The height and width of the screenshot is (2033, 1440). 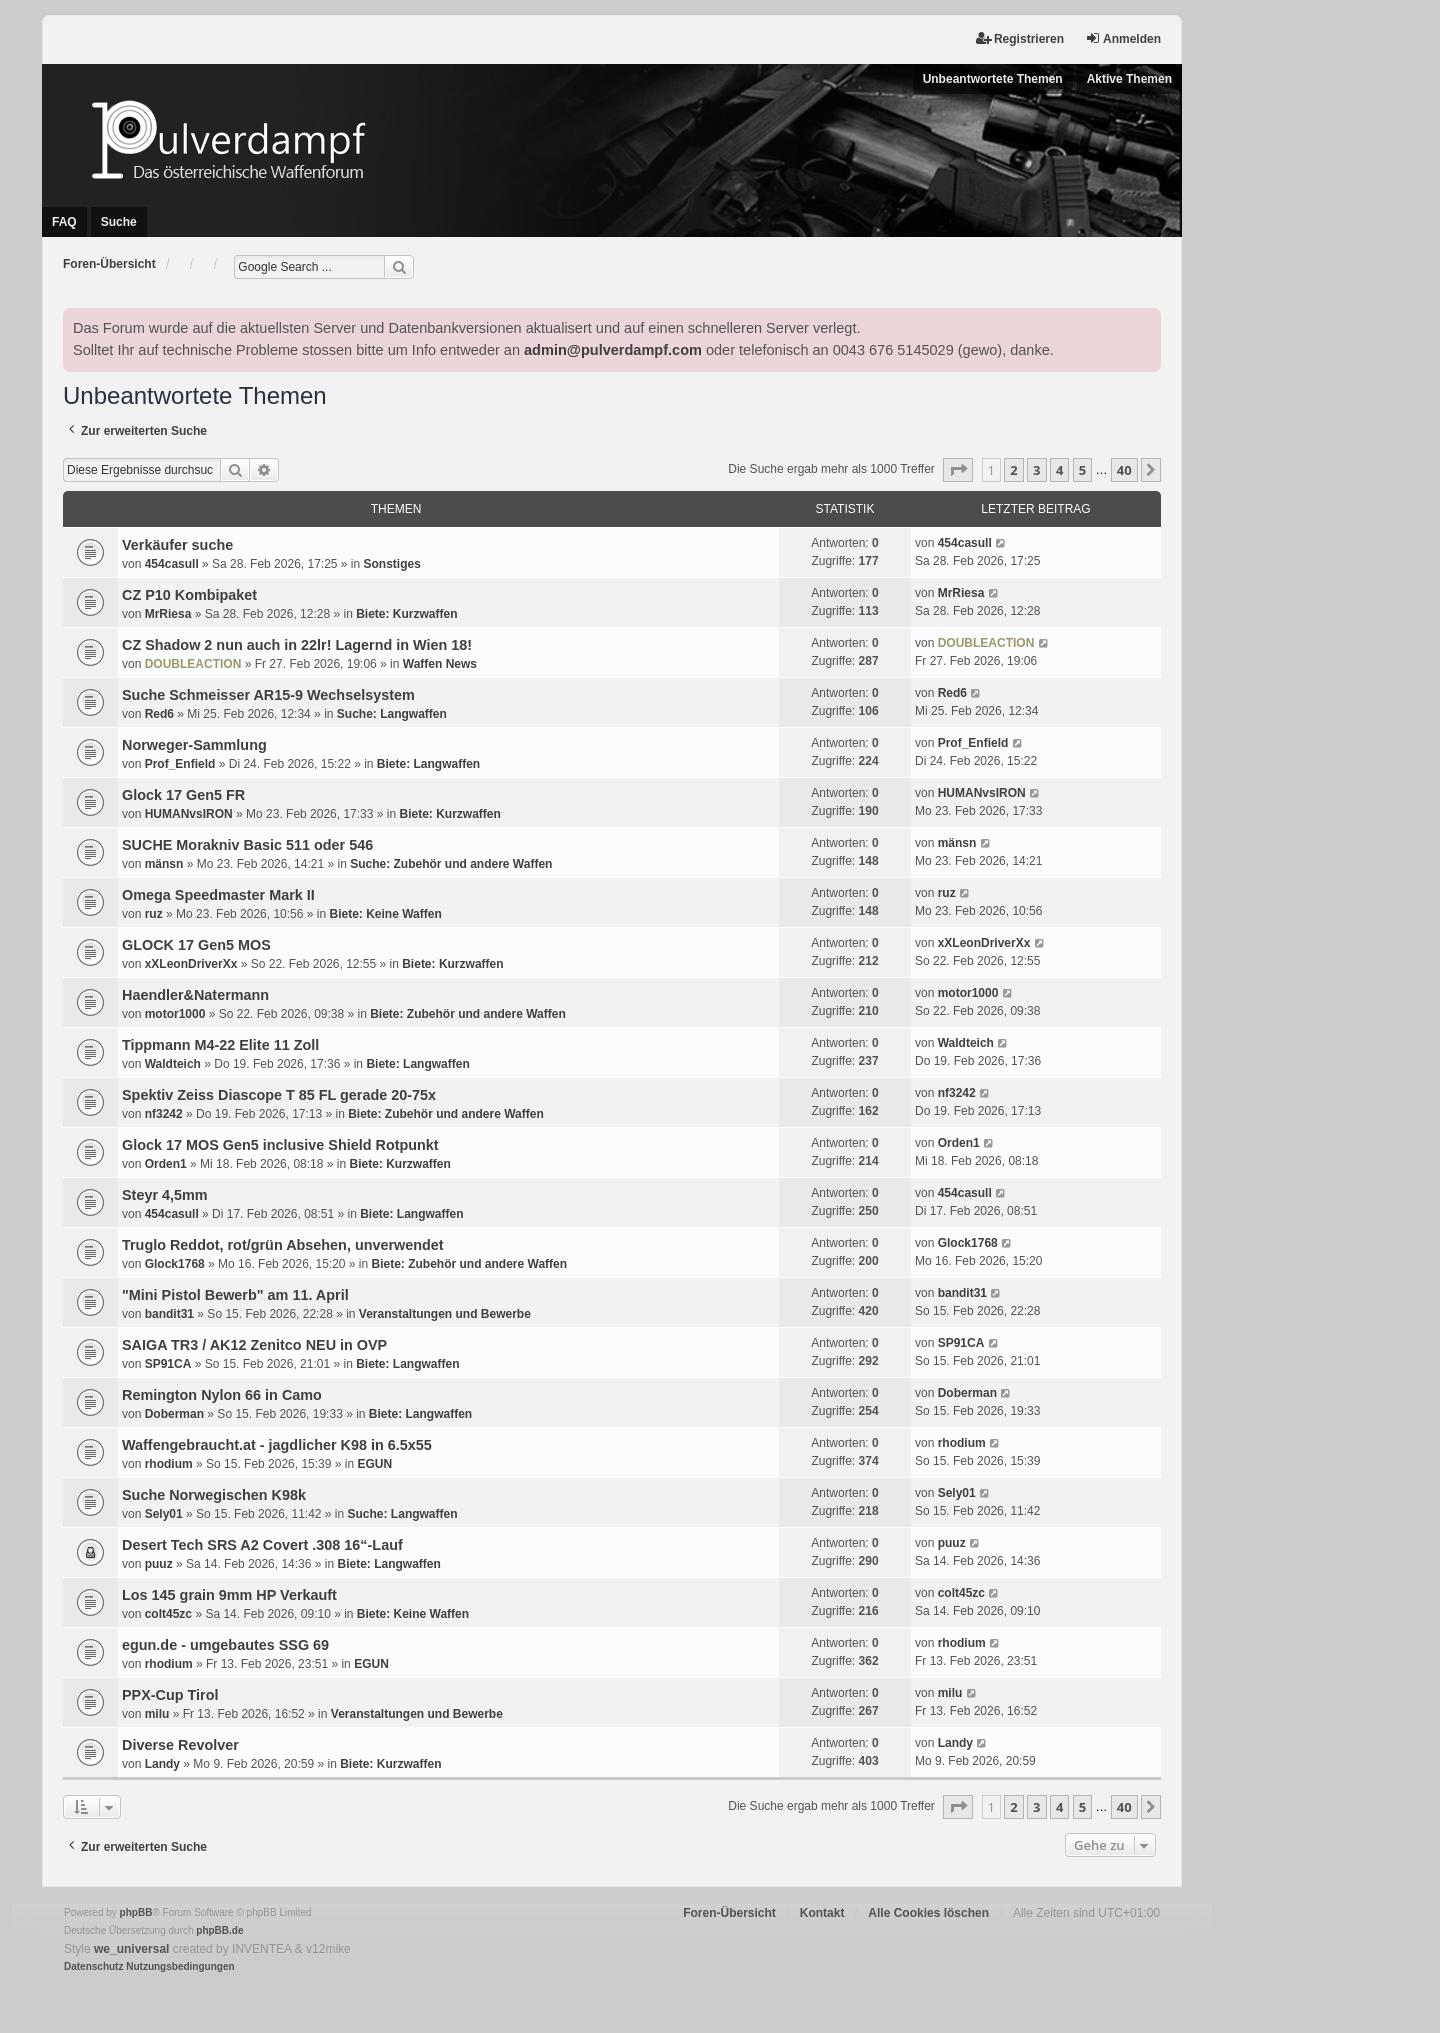 What do you see at coordinates (279, 1095) in the screenshot?
I see `Spektiv Zeiss Diascope T 85 FL gerade 20-75x` at bounding box center [279, 1095].